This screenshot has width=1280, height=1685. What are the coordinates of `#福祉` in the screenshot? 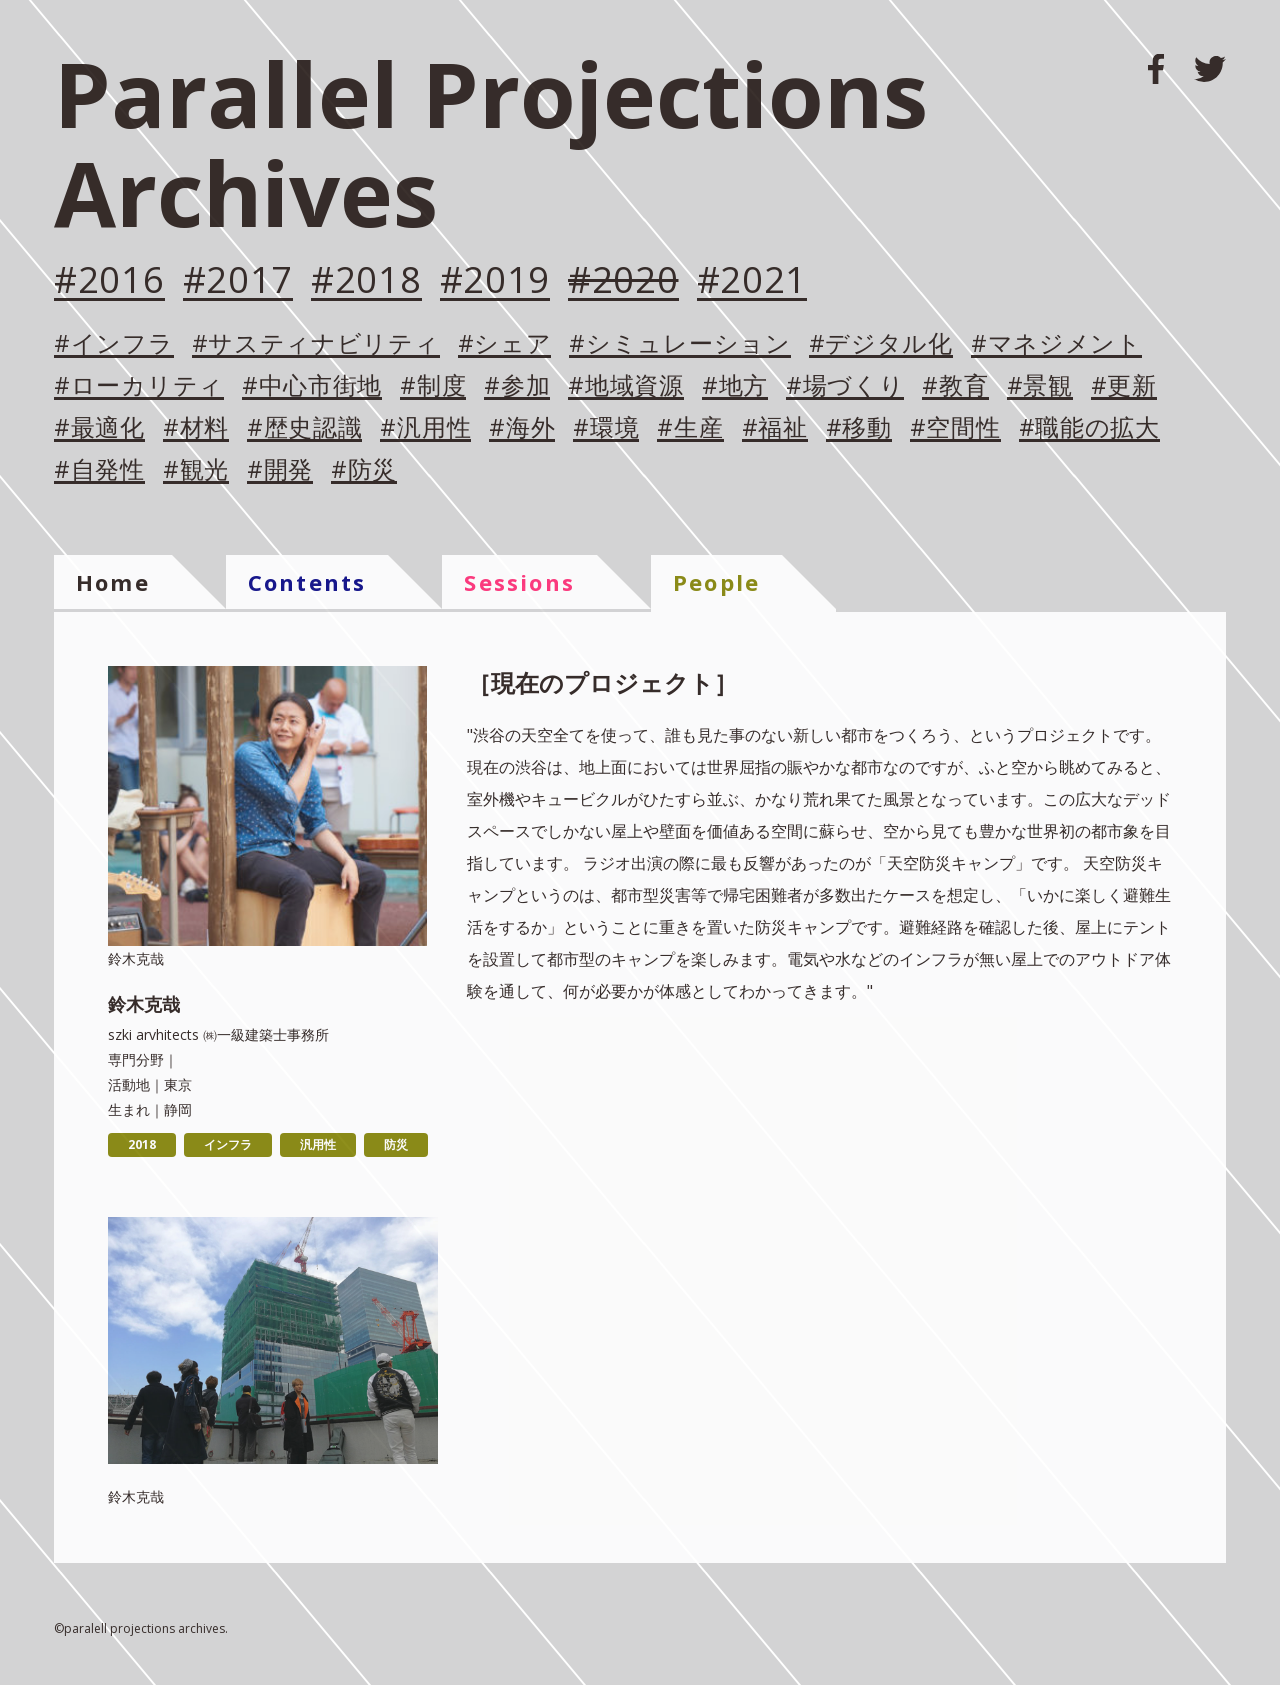 It's located at (775, 428).